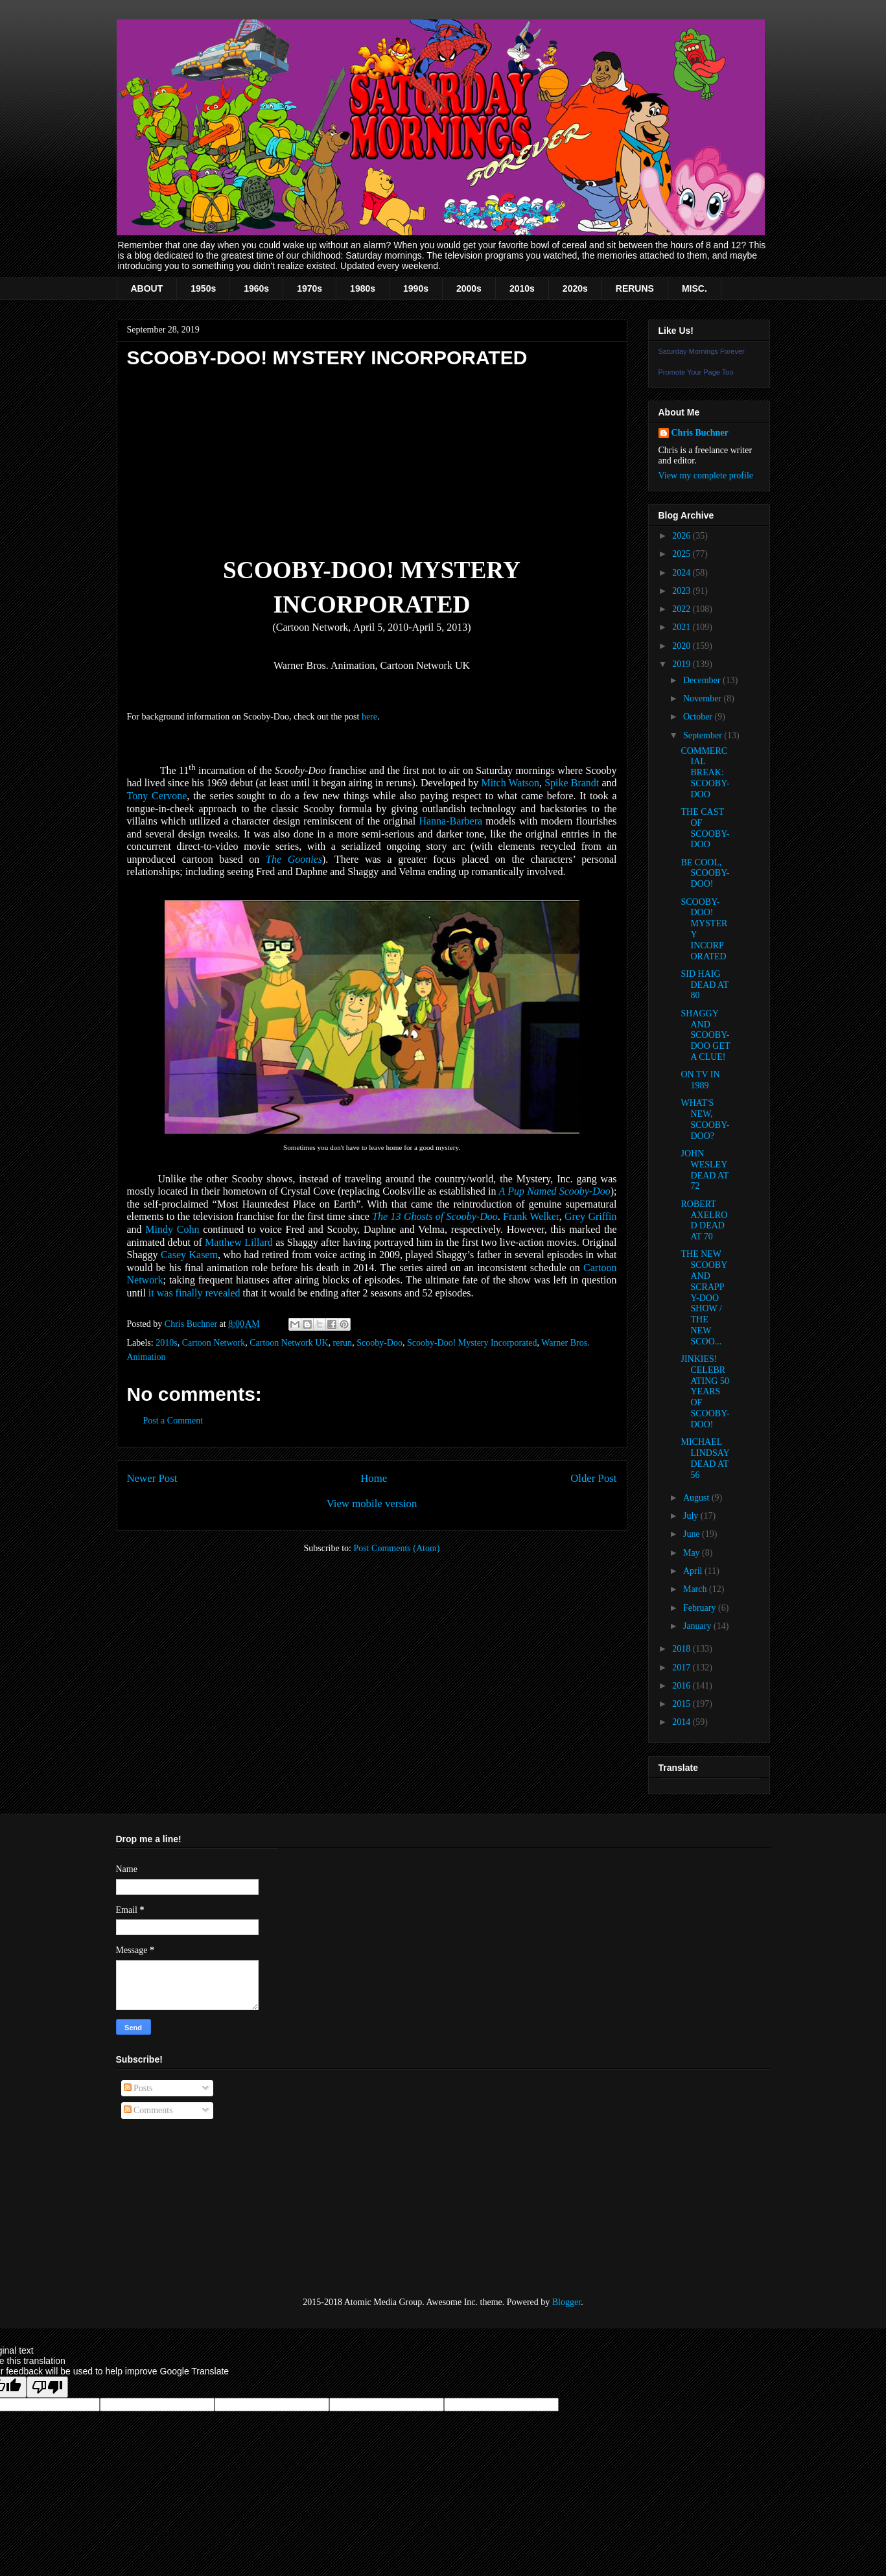 Image resolution: width=886 pixels, height=2576 pixels. What do you see at coordinates (289, 1343) in the screenshot?
I see `Cartoon Network UK` at bounding box center [289, 1343].